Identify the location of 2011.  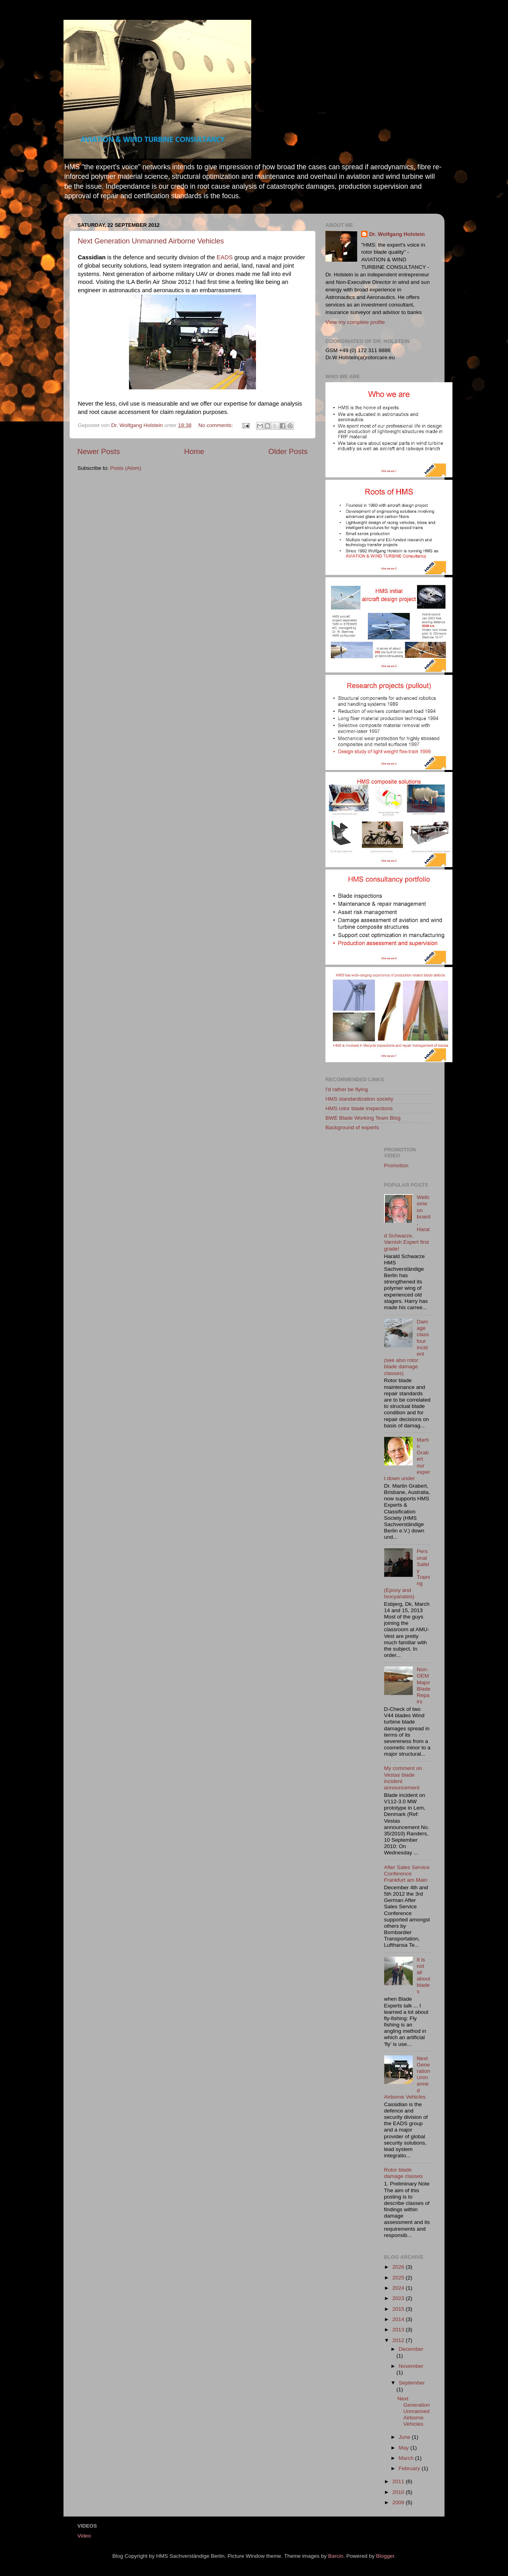
(399, 2481).